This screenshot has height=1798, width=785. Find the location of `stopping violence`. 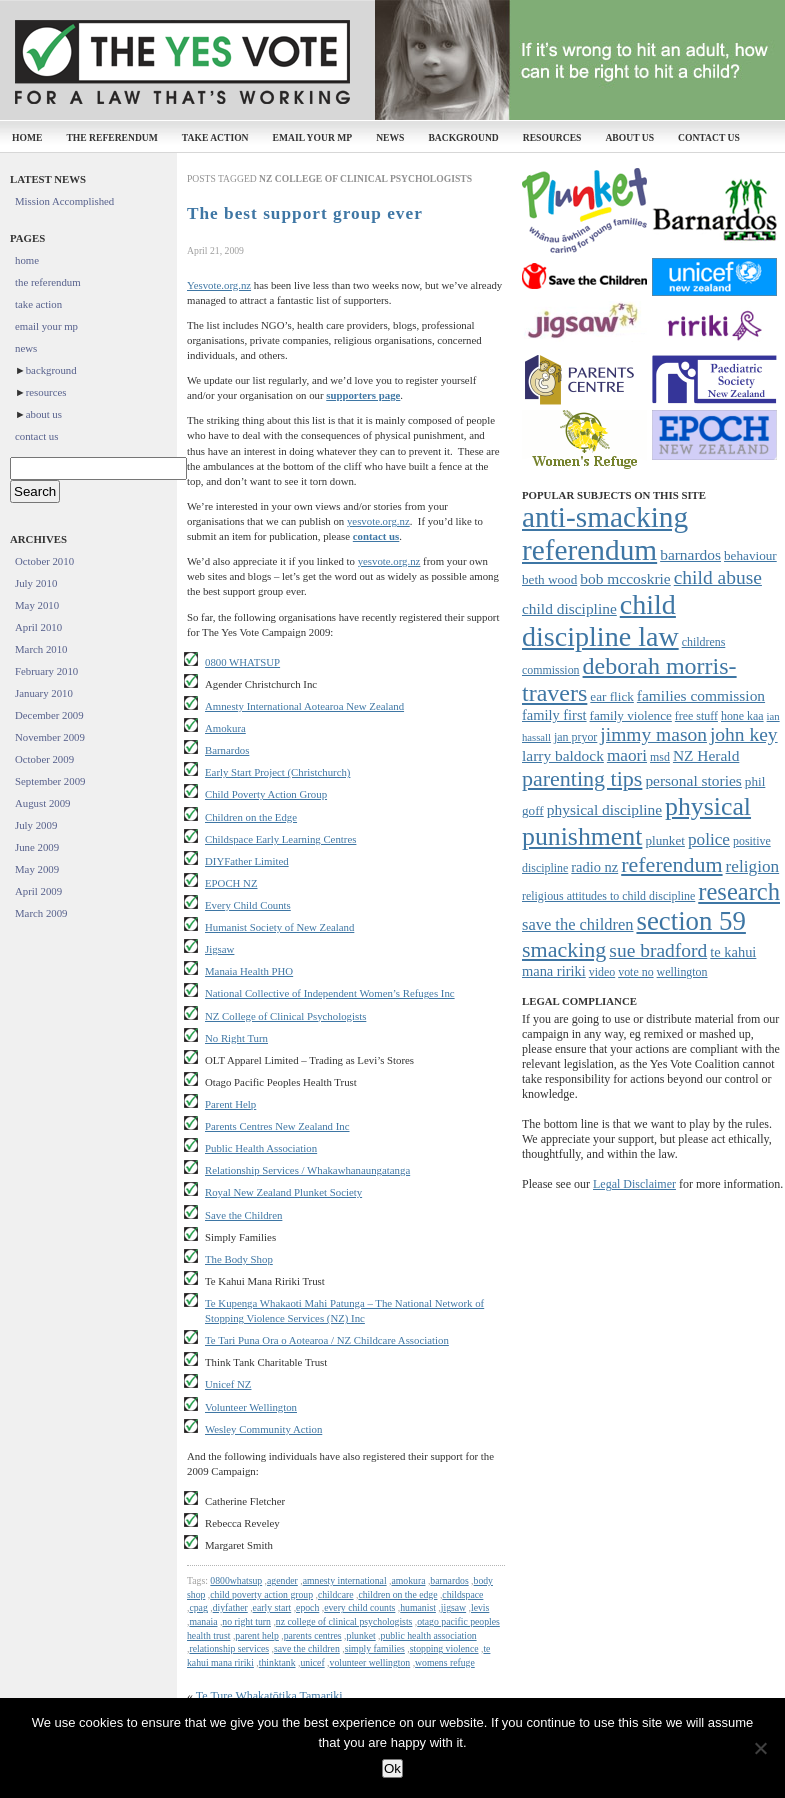

stopping violence is located at coordinates (444, 1648).